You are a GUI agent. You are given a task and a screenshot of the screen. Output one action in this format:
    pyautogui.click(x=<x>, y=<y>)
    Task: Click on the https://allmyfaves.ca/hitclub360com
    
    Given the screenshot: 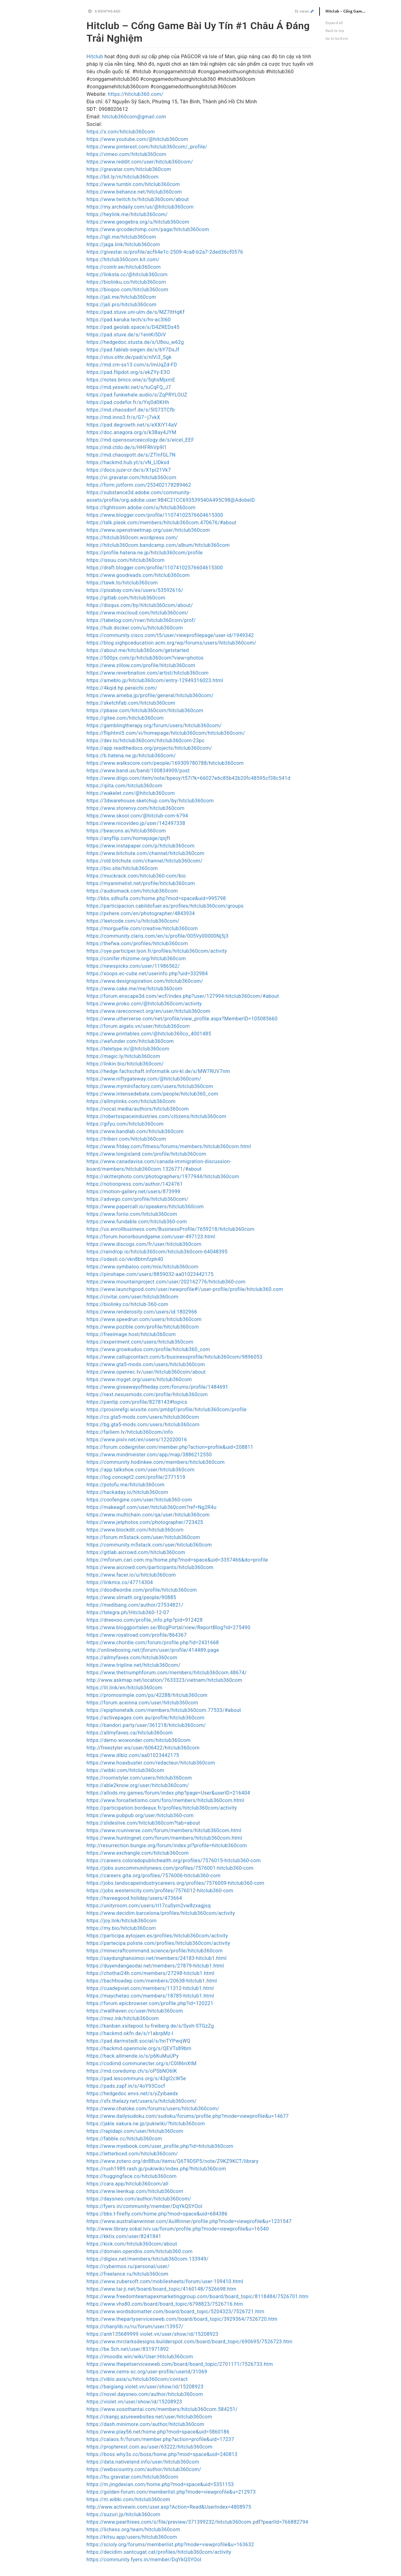 What is the action you would take?
    pyautogui.click(x=129, y=1733)
    